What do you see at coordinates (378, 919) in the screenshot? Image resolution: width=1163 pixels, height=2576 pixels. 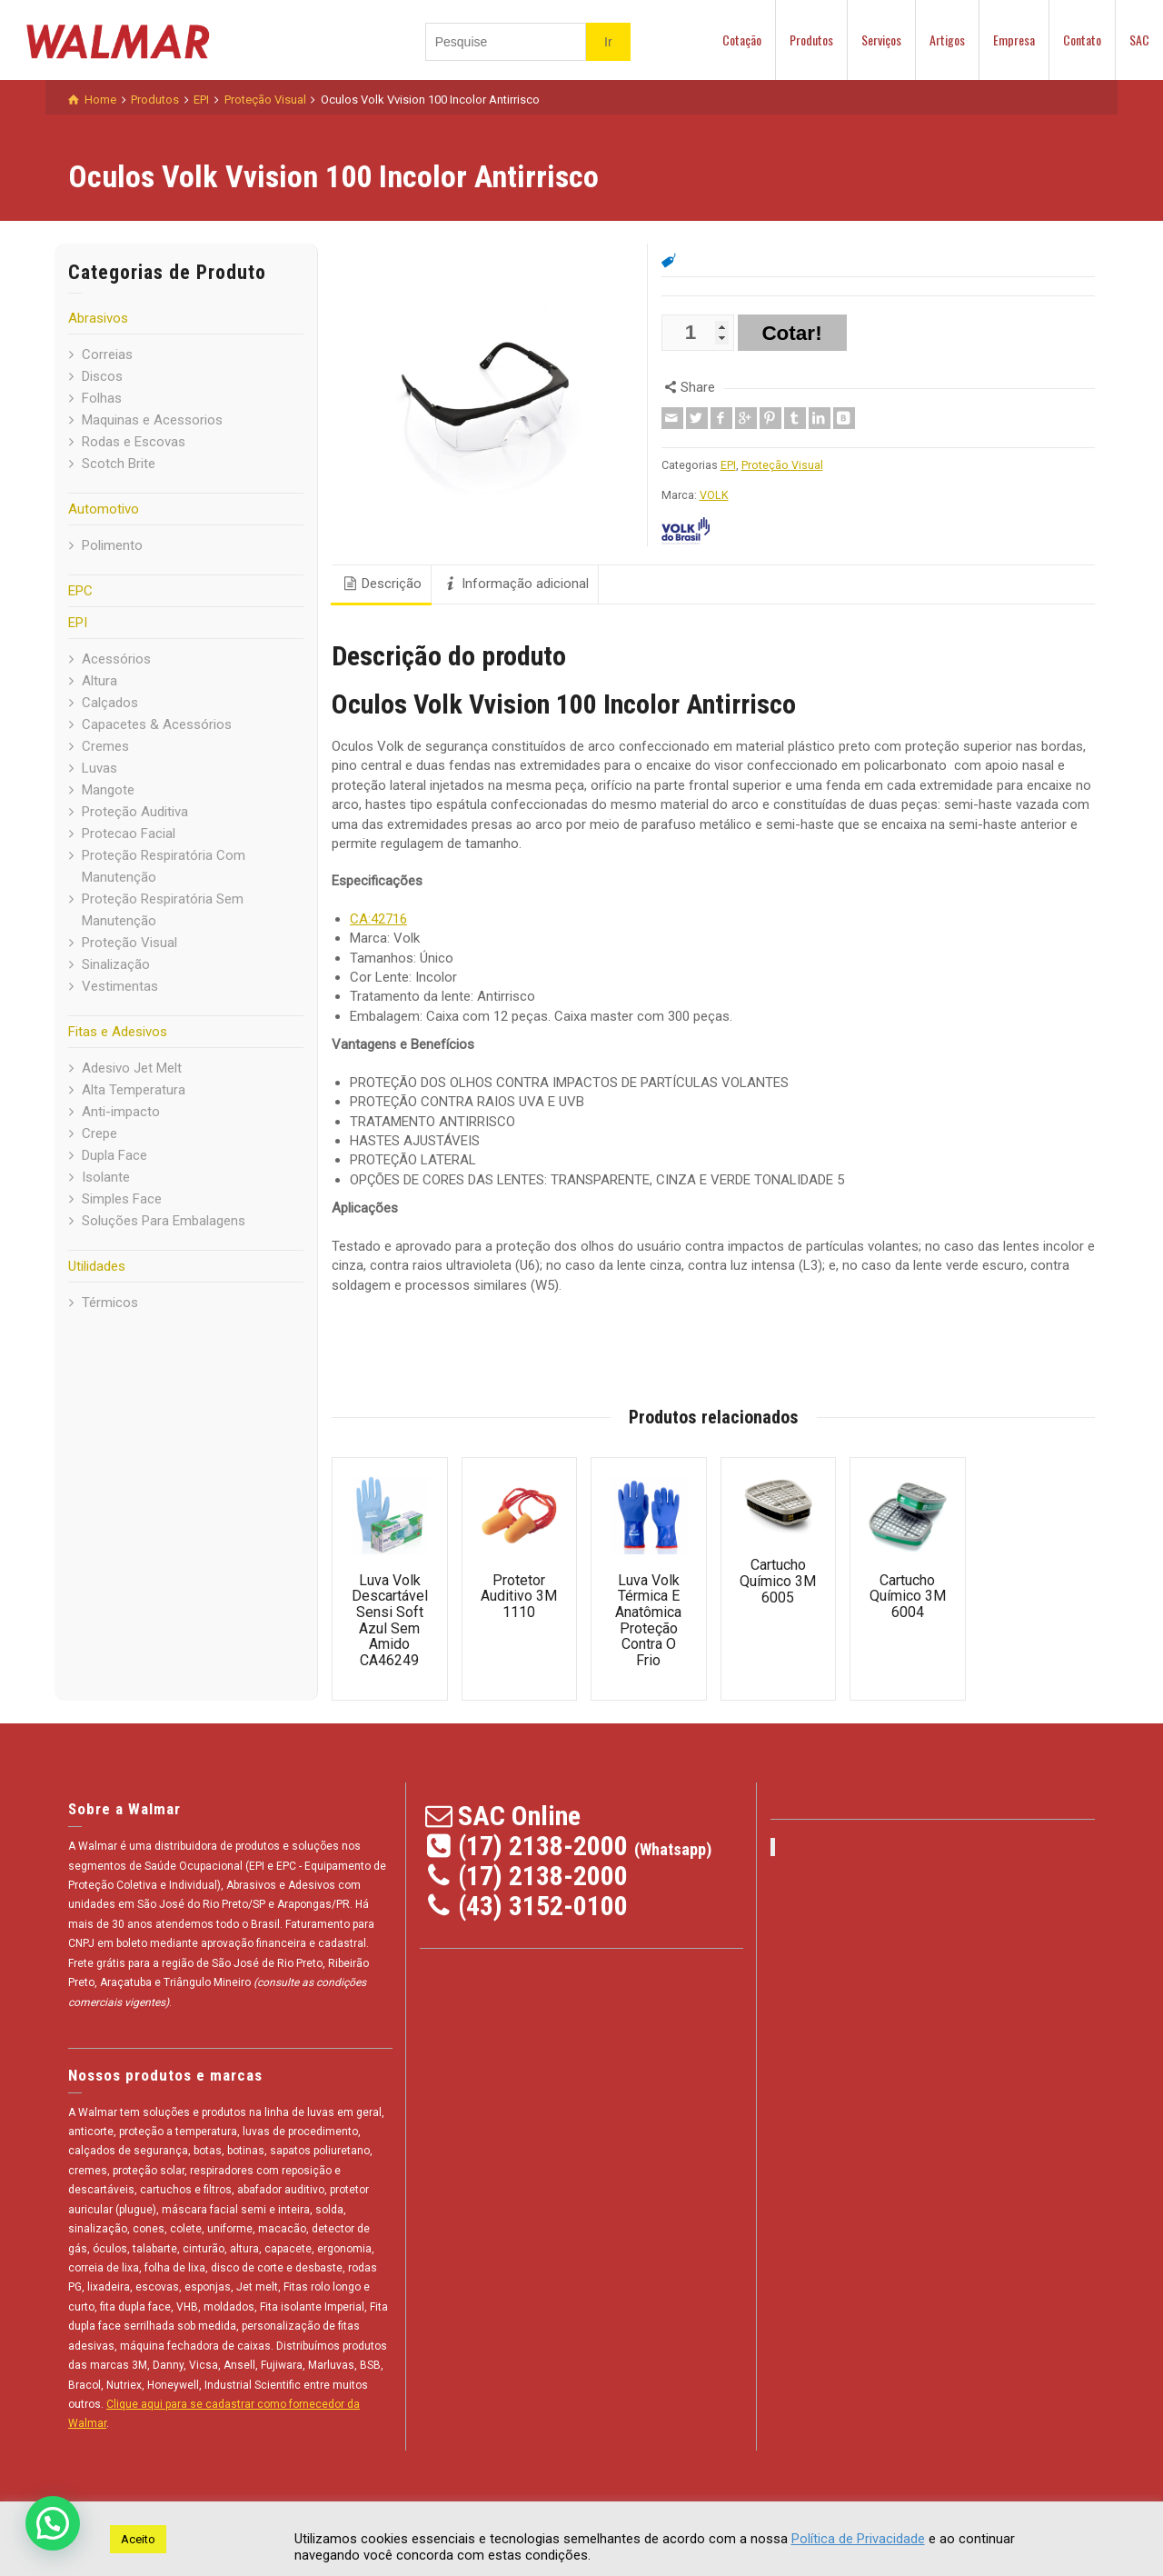 I see `CA:42716` at bounding box center [378, 919].